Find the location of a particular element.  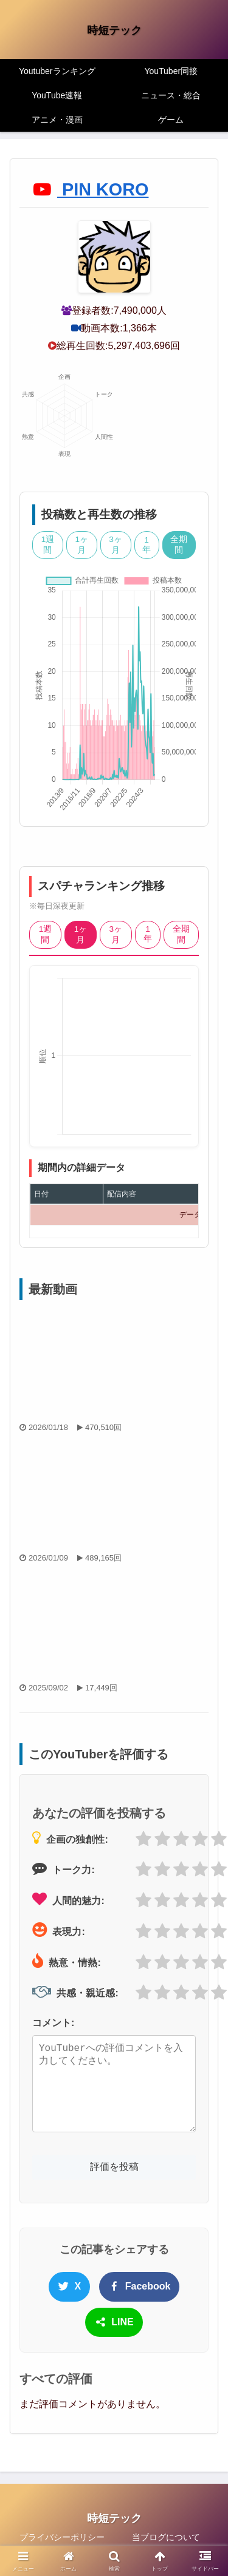

当ブログについて is located at coordinates (166, 2537).